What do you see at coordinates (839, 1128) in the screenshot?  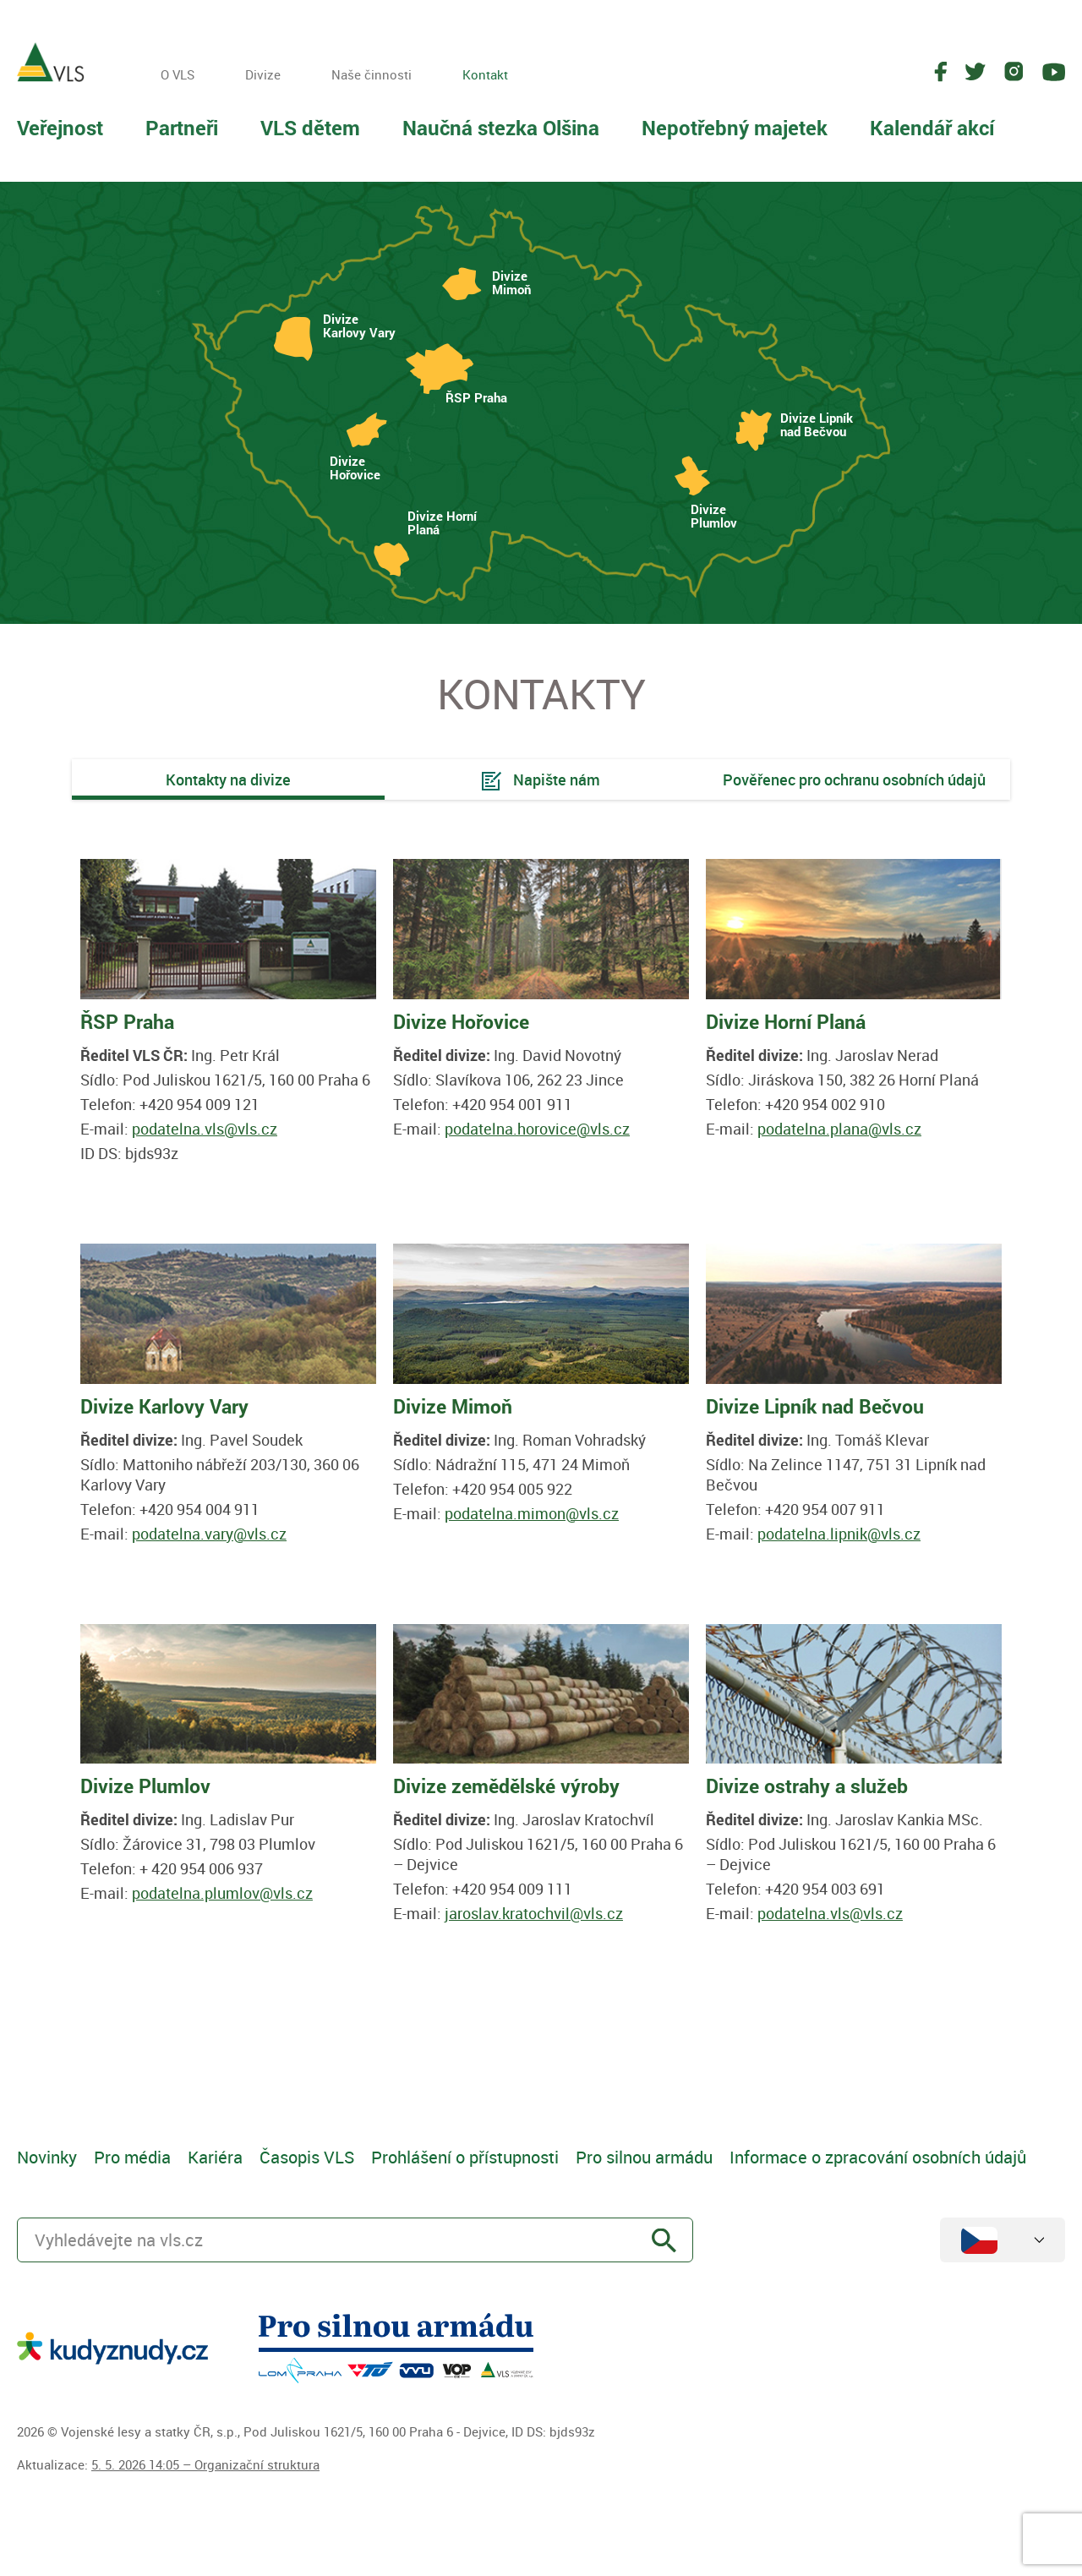 I see `podatelna.plana@vls.cz` at bounding box center [839, 1128].